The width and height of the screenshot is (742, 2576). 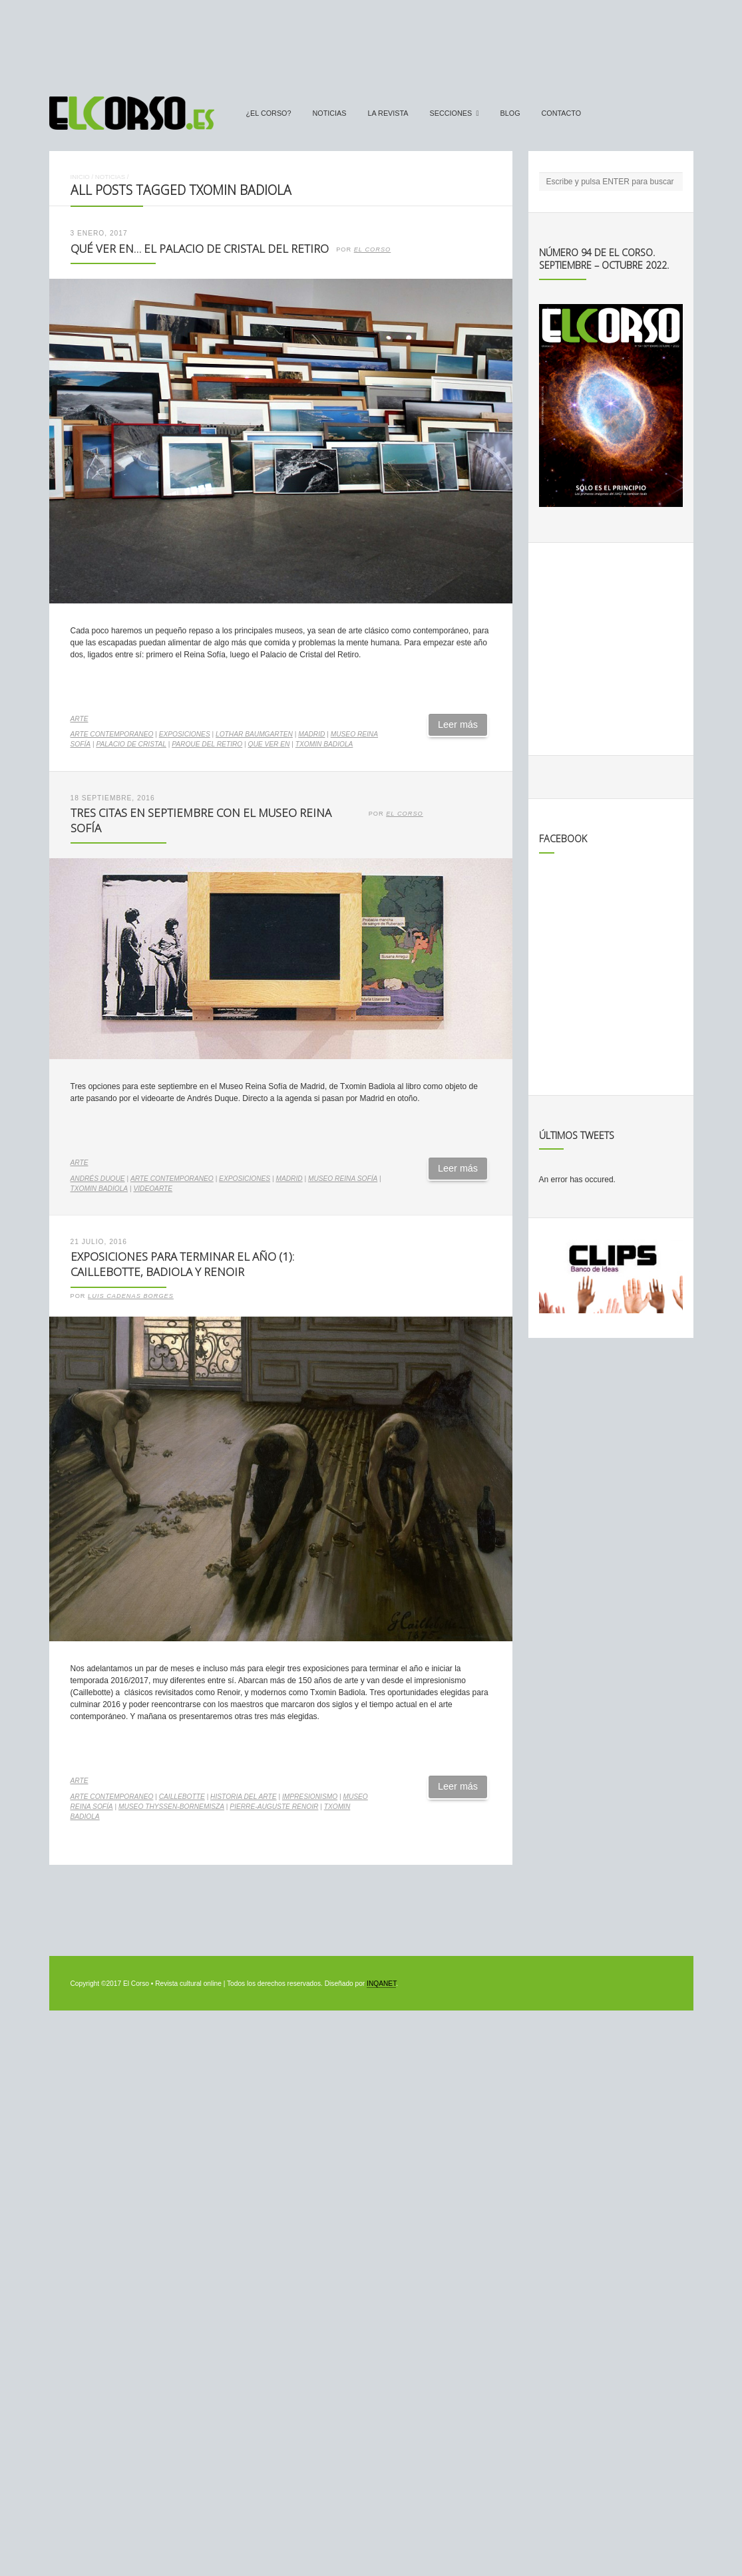 I want to click on INQANET, so click(x=381, y=1983).